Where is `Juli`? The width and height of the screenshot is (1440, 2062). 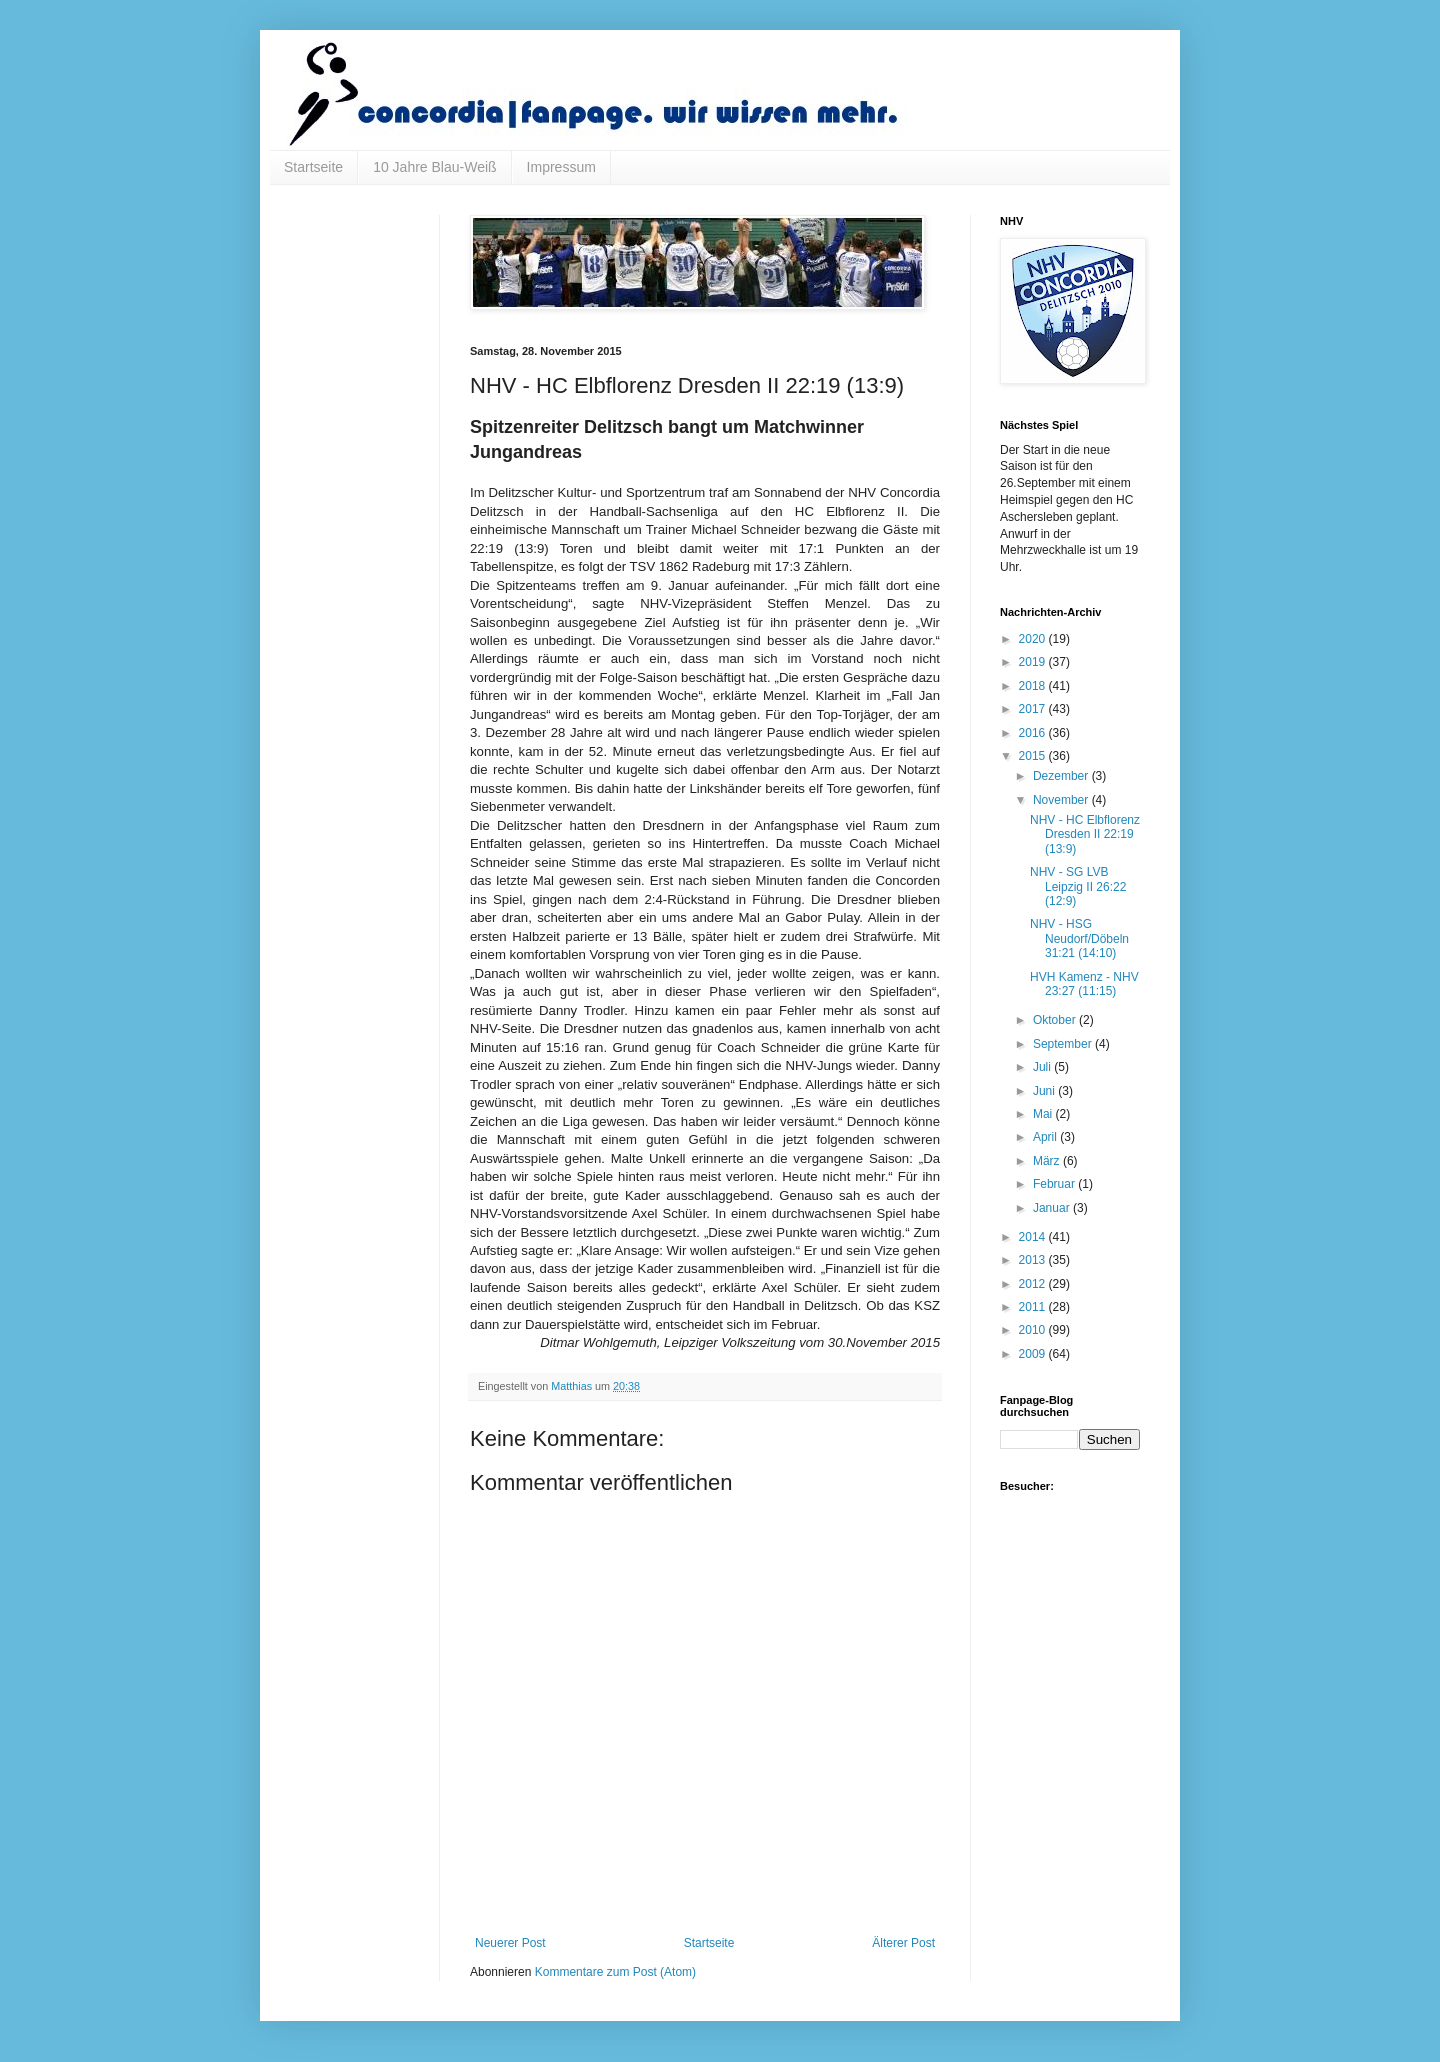
Juli is located at coordinates (1043, 1067).